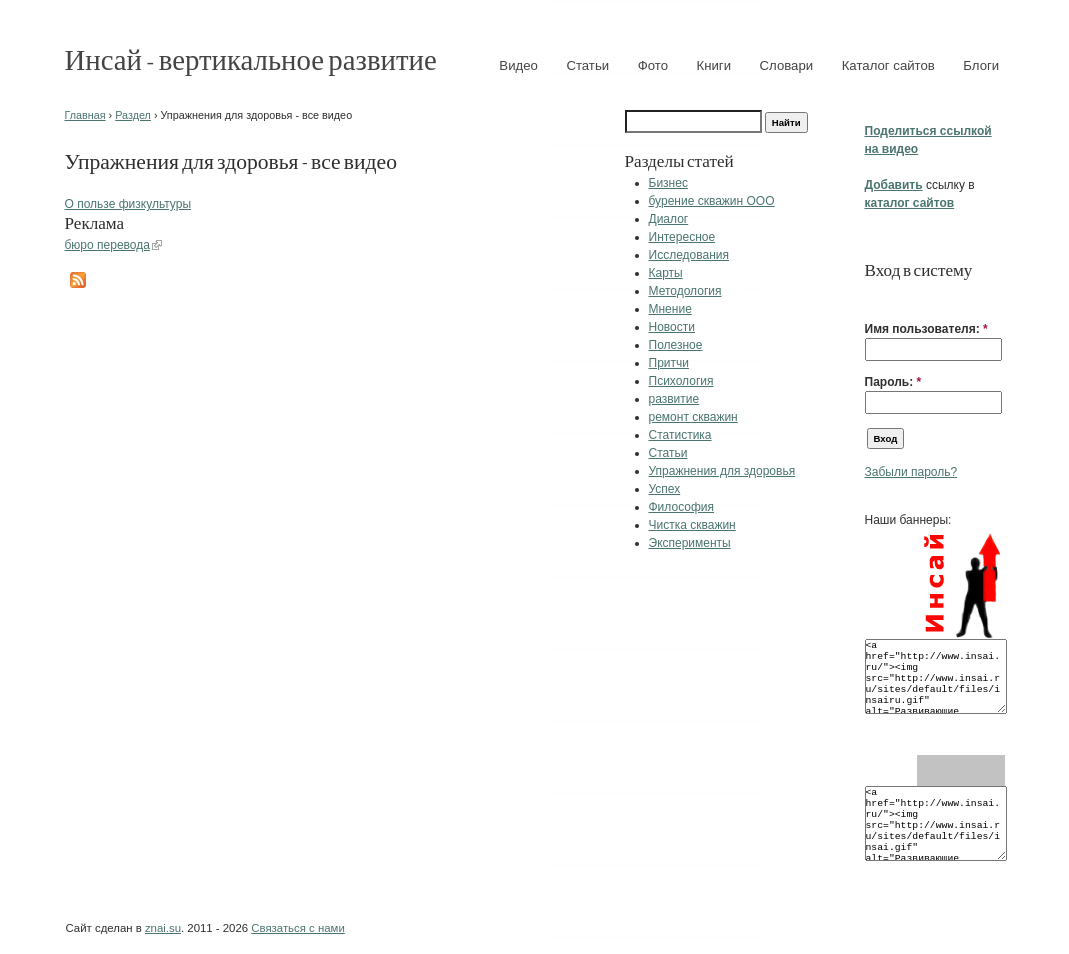 This screenshot has height=954, width=1069. What do you see at coordinates (669, 219) in the screenshot?
I see `Диалог` at bounding box center [669, 219].